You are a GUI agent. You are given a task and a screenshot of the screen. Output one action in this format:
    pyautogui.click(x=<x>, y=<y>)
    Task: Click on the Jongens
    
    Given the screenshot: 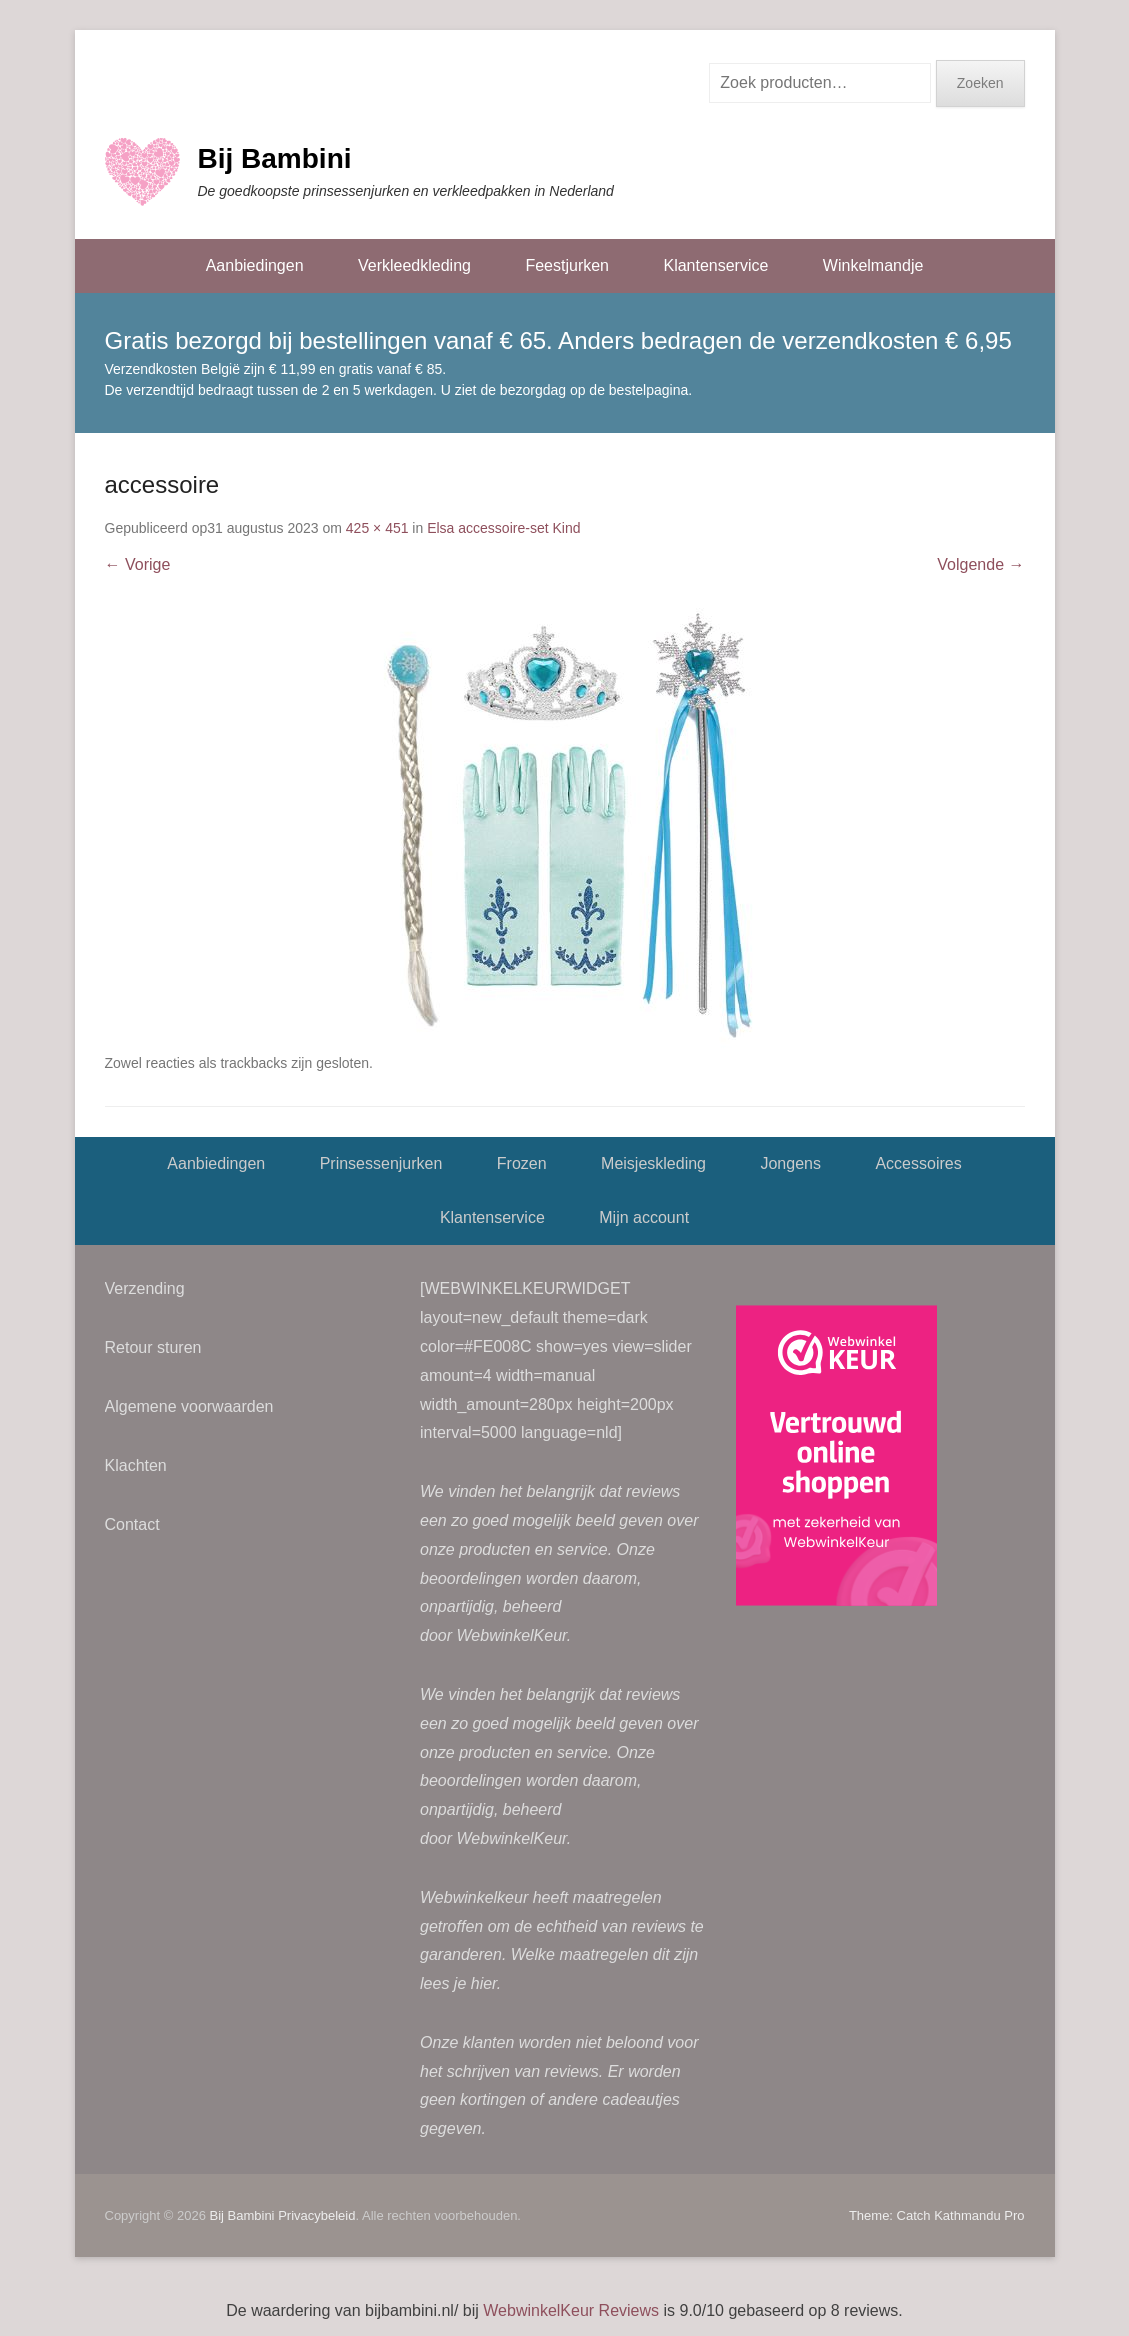 What is the action you would take?
    pyautogui.click(x=790, y=1163)
    